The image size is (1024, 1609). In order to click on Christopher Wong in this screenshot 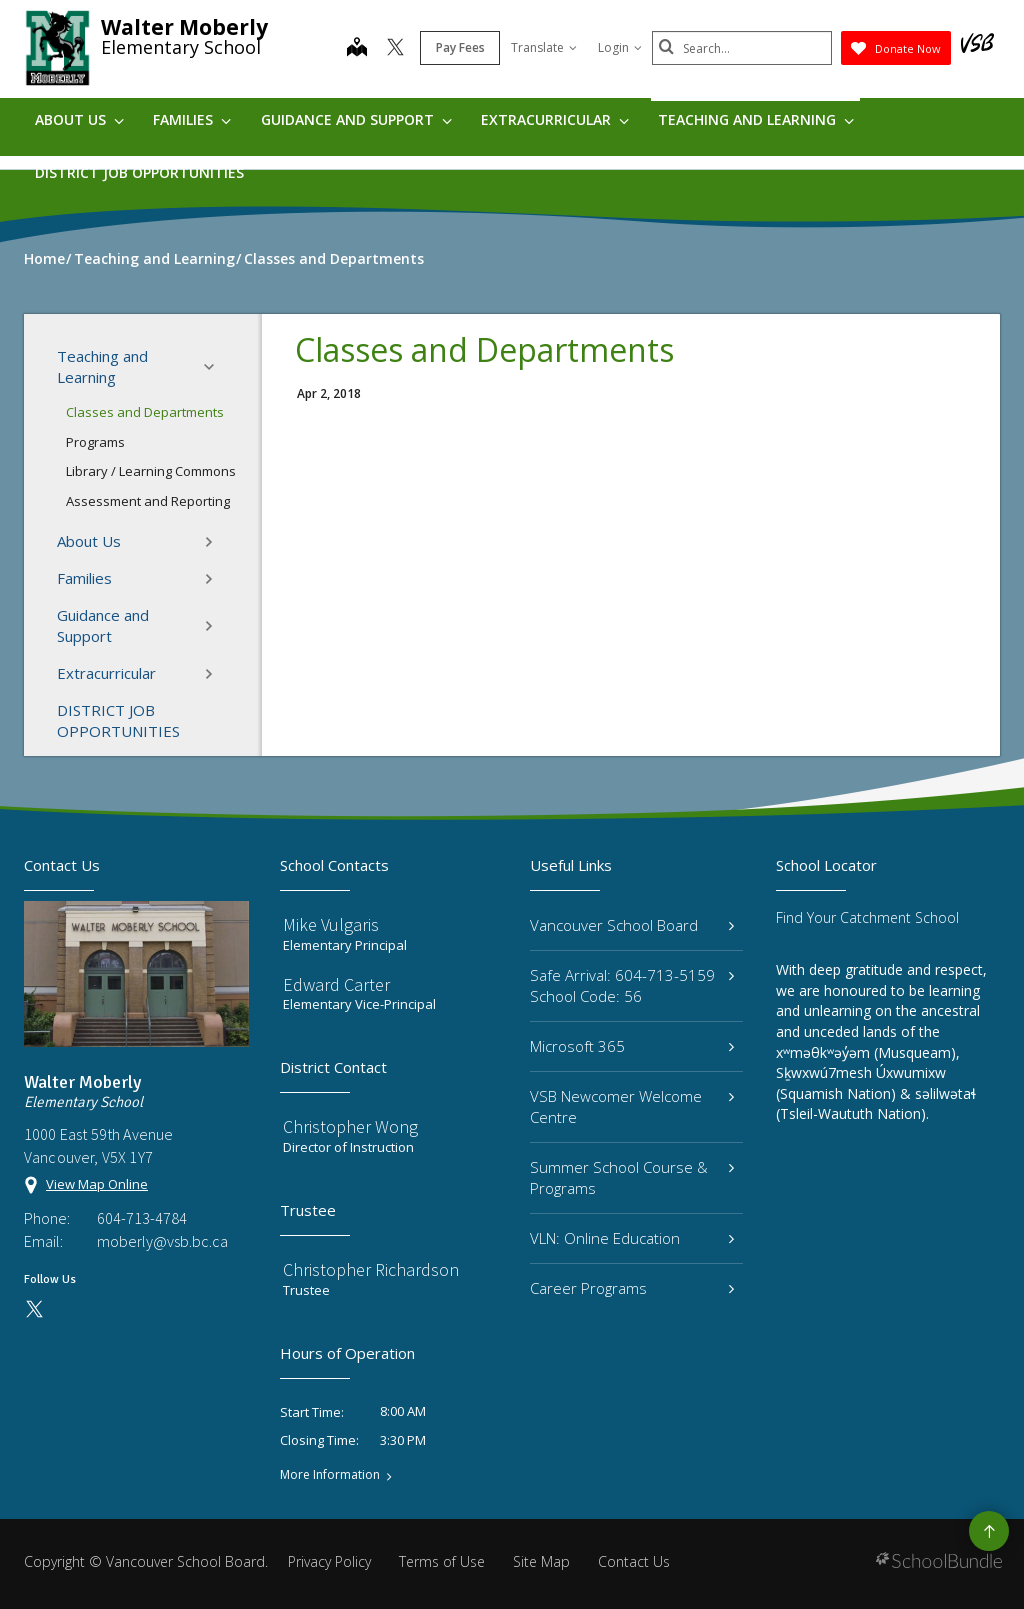, I will do `click(350, 1126)`.